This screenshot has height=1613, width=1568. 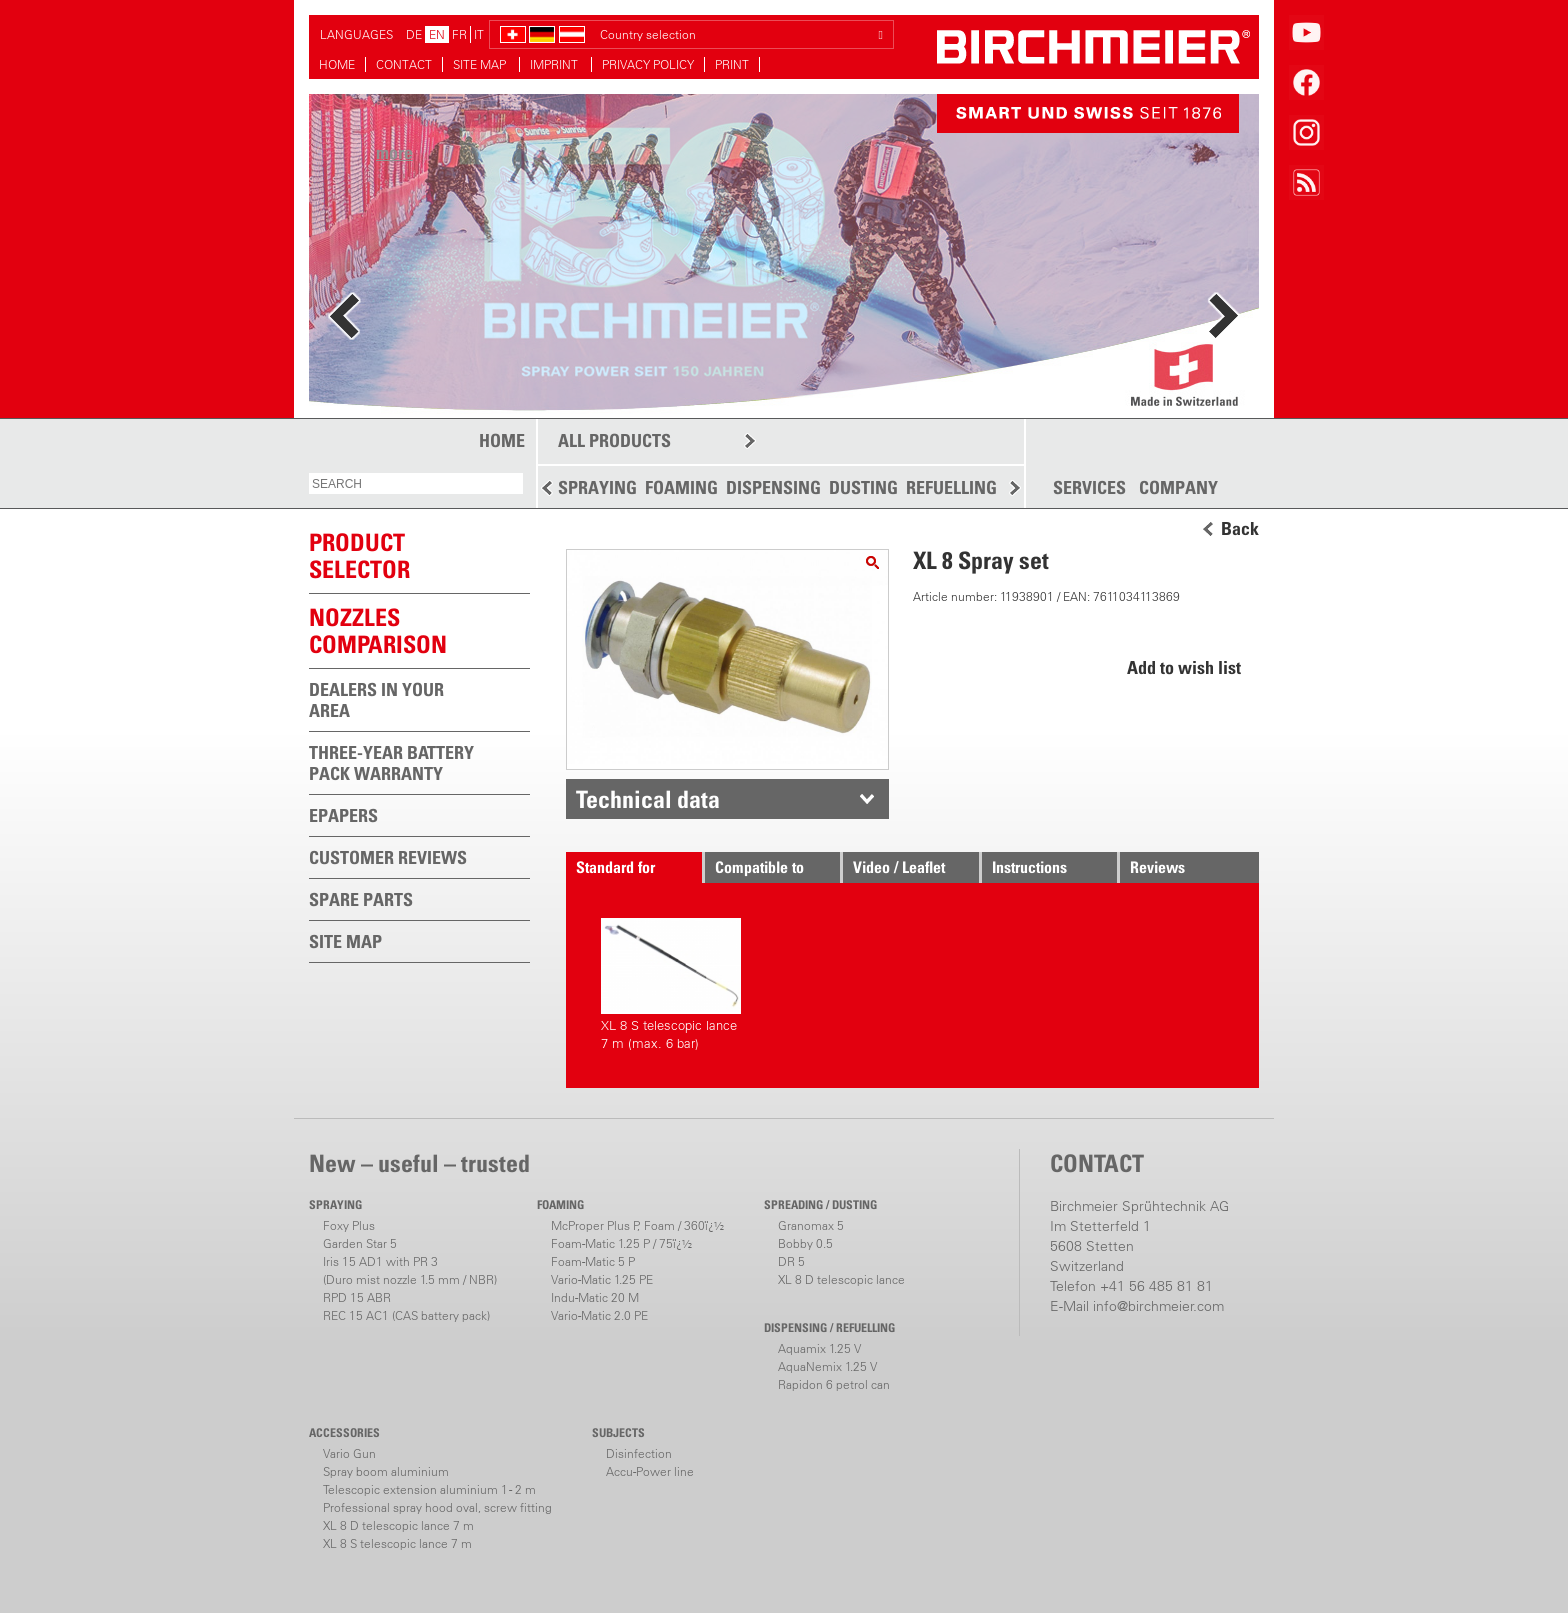 What do you see at coordinates (805, 1243) in the screenshot?
I see `Bobby 0.5` at bounding box center [805, 1243].